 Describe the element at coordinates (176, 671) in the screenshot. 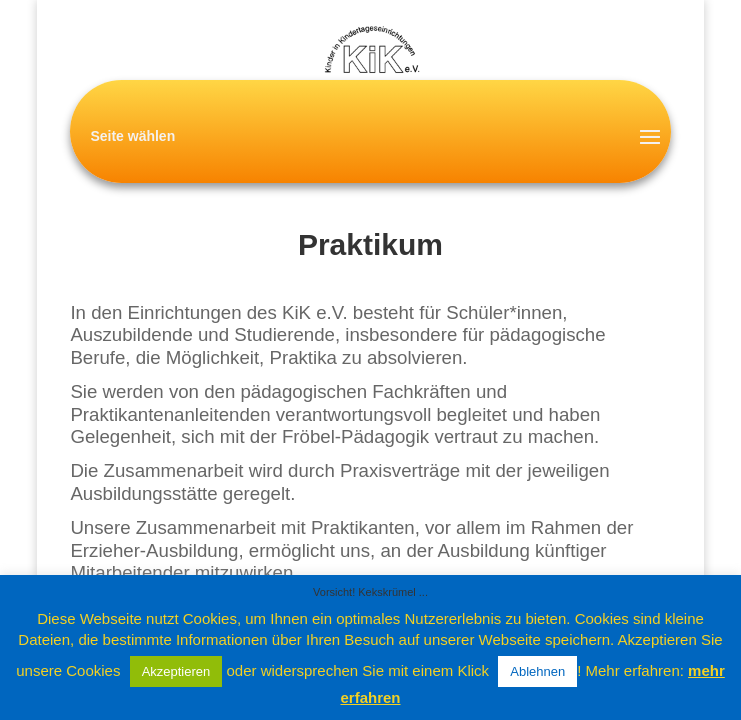

I see `Akzeptieren [button]` at that location.